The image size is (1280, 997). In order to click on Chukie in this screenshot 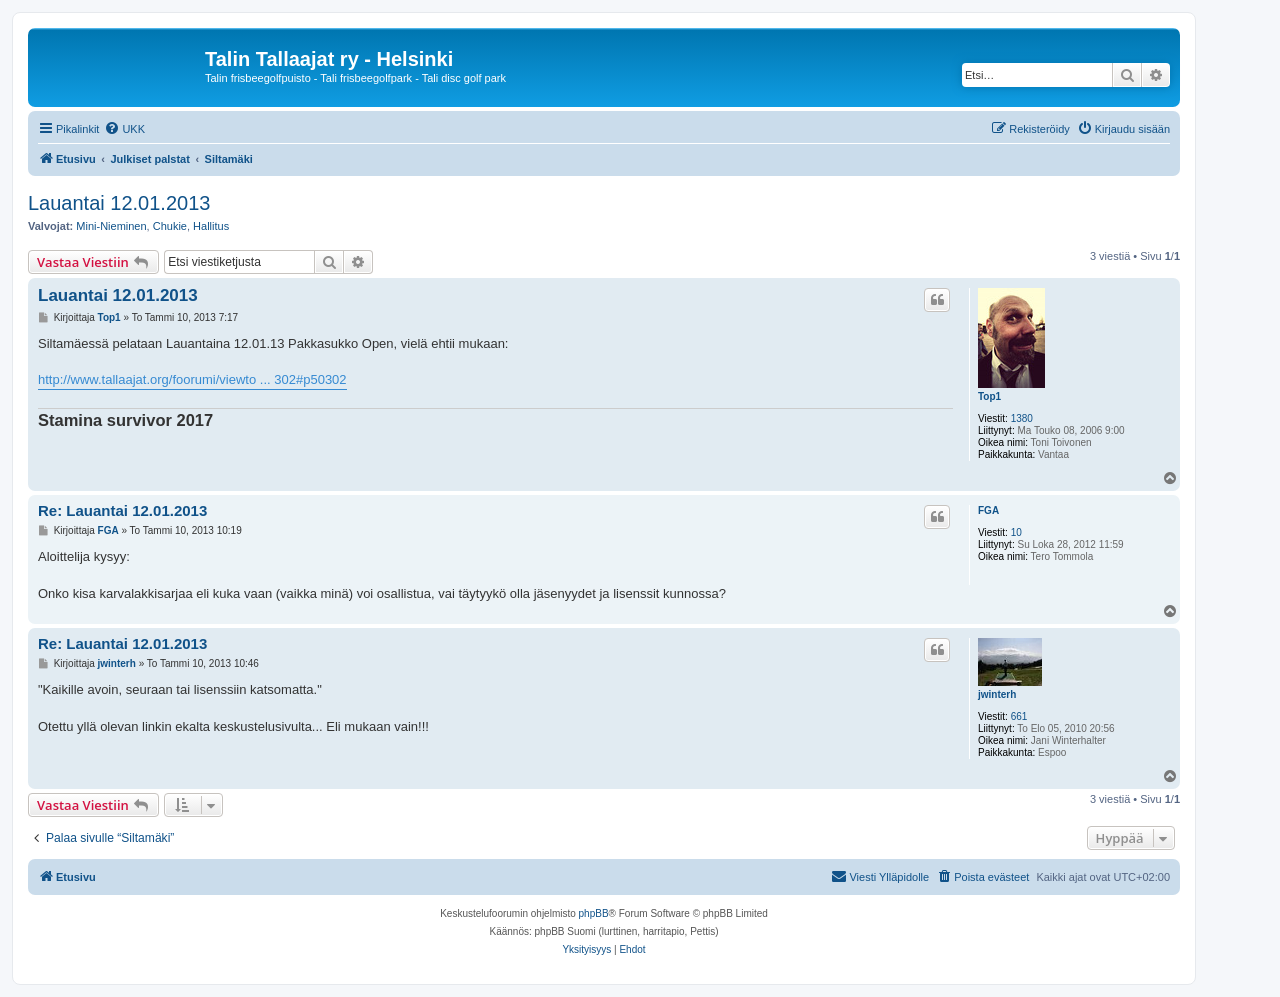, I will do `click(170, 226)`.